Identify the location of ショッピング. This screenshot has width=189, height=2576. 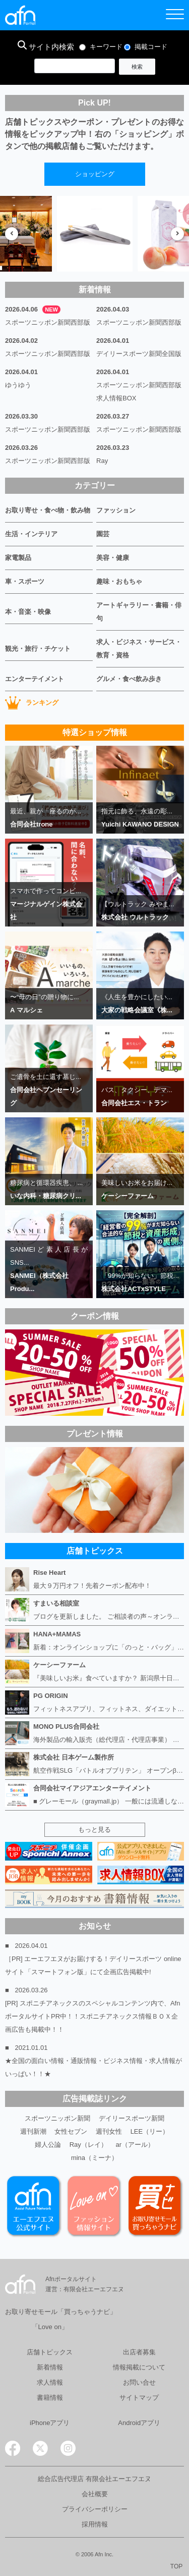
(94, 174).